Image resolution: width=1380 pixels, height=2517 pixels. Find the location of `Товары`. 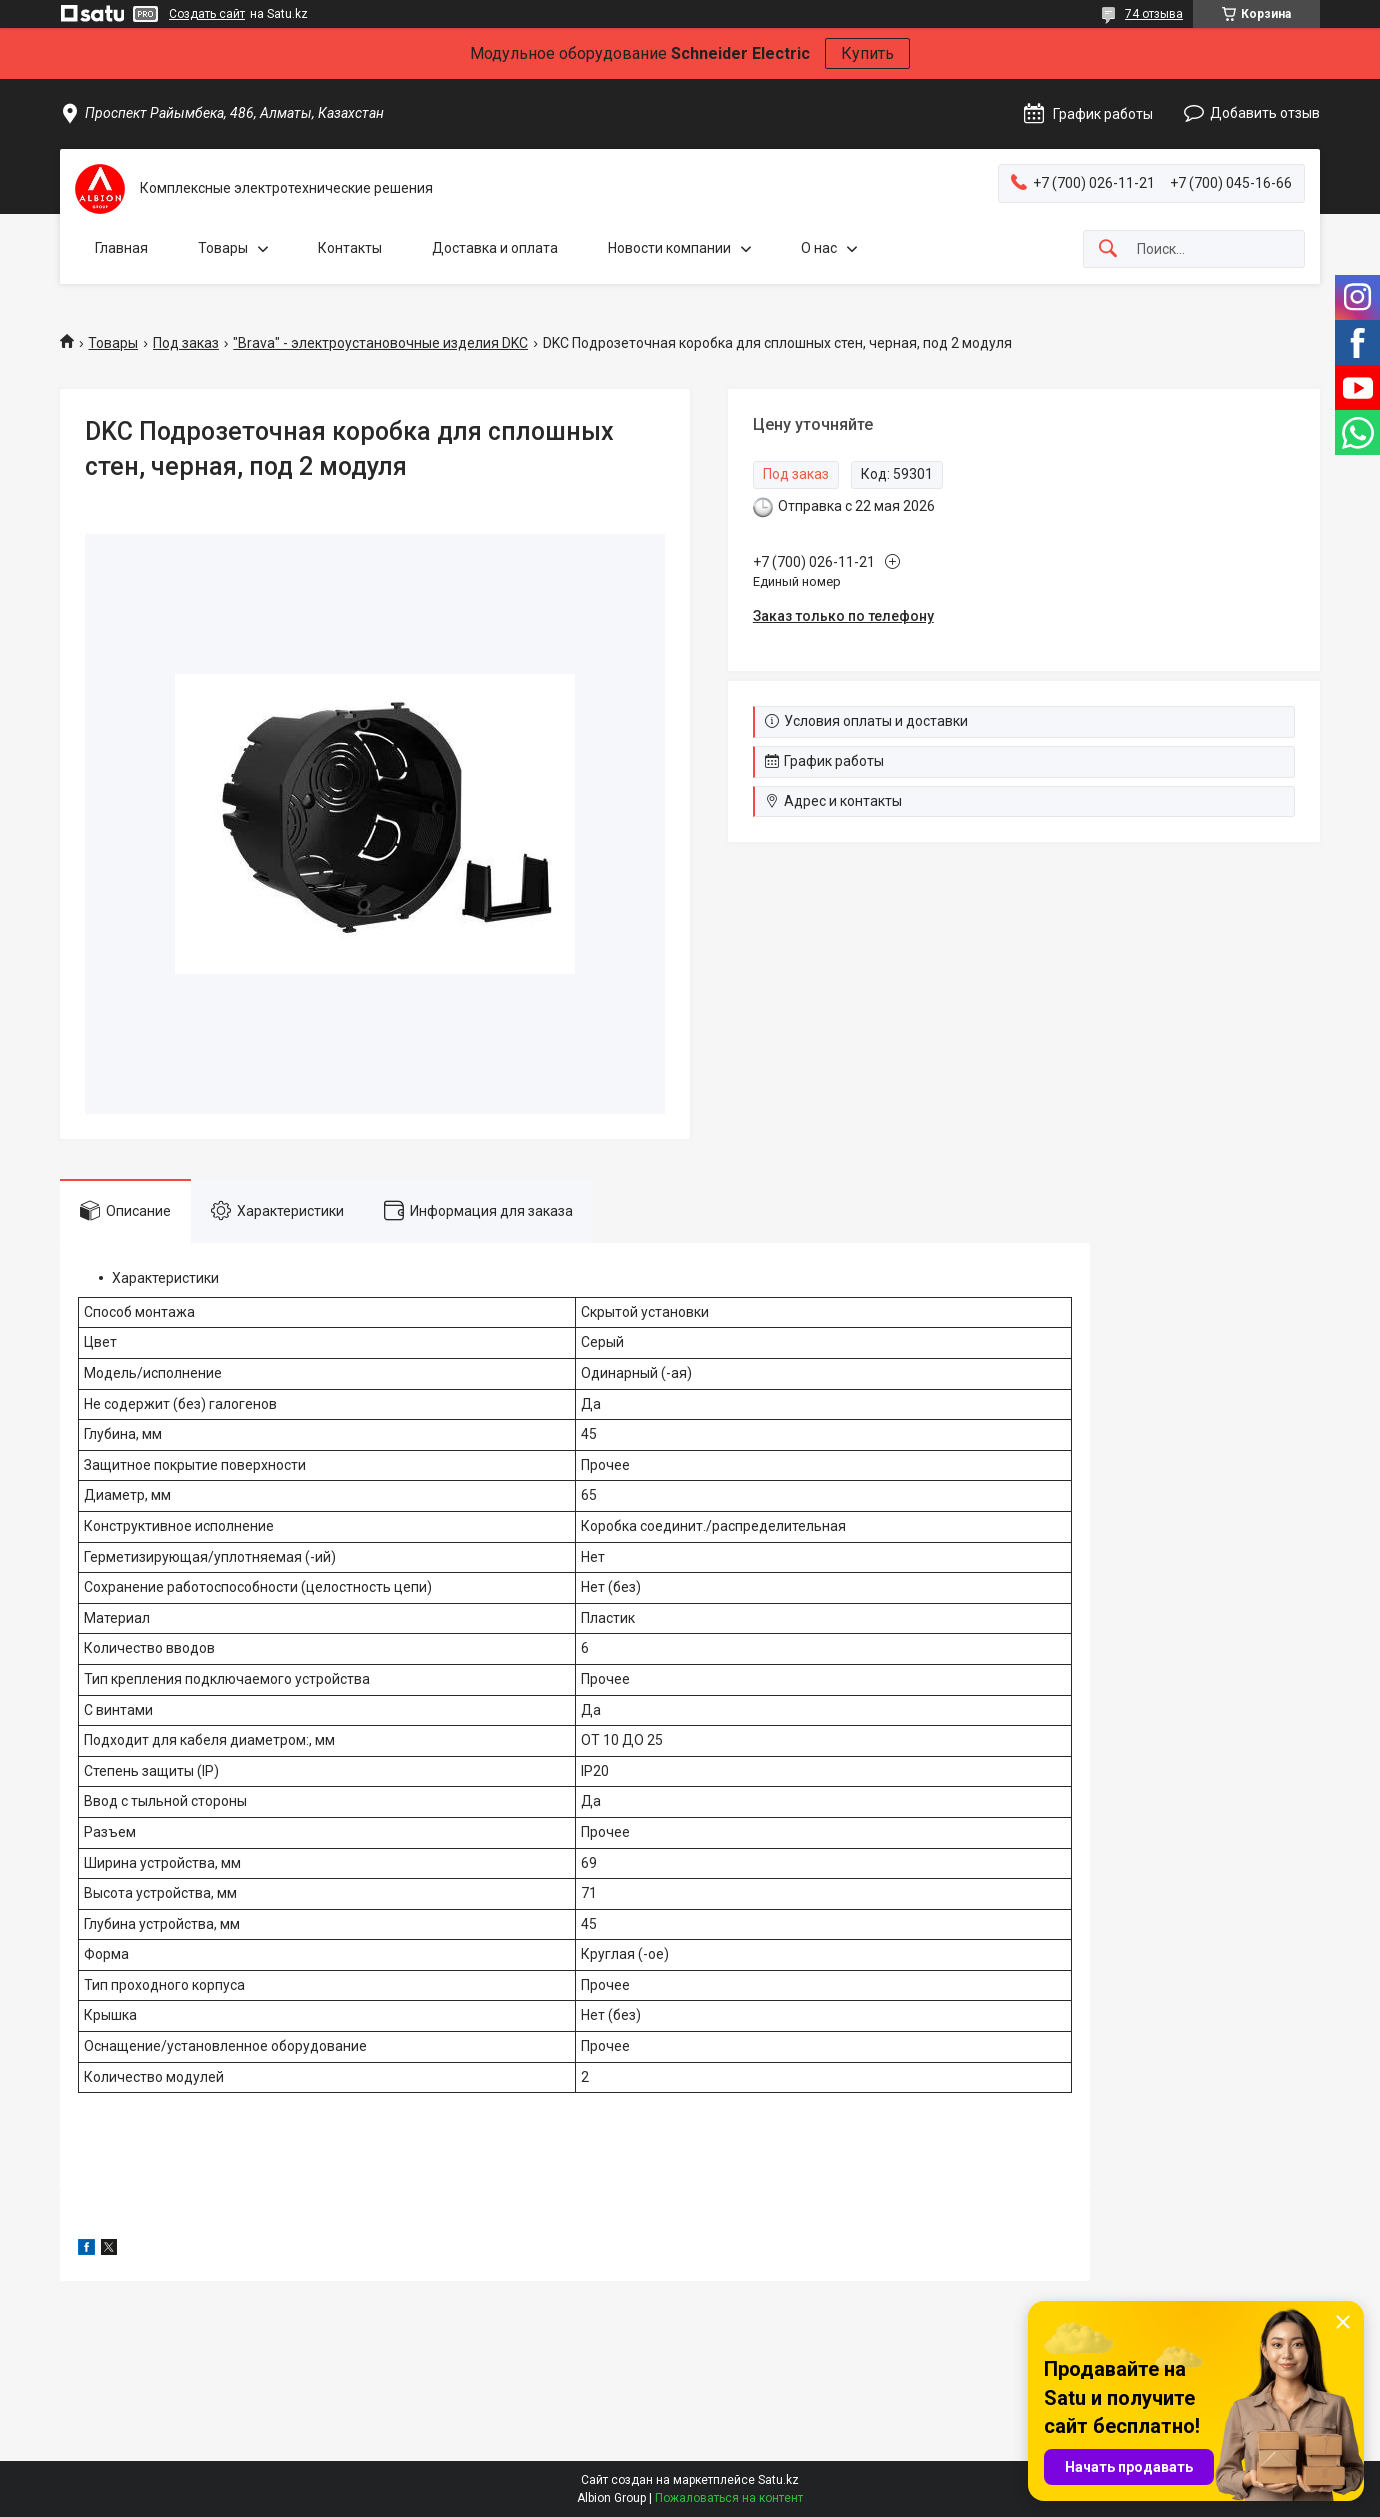

Товары is located at coordinates (223, 248).